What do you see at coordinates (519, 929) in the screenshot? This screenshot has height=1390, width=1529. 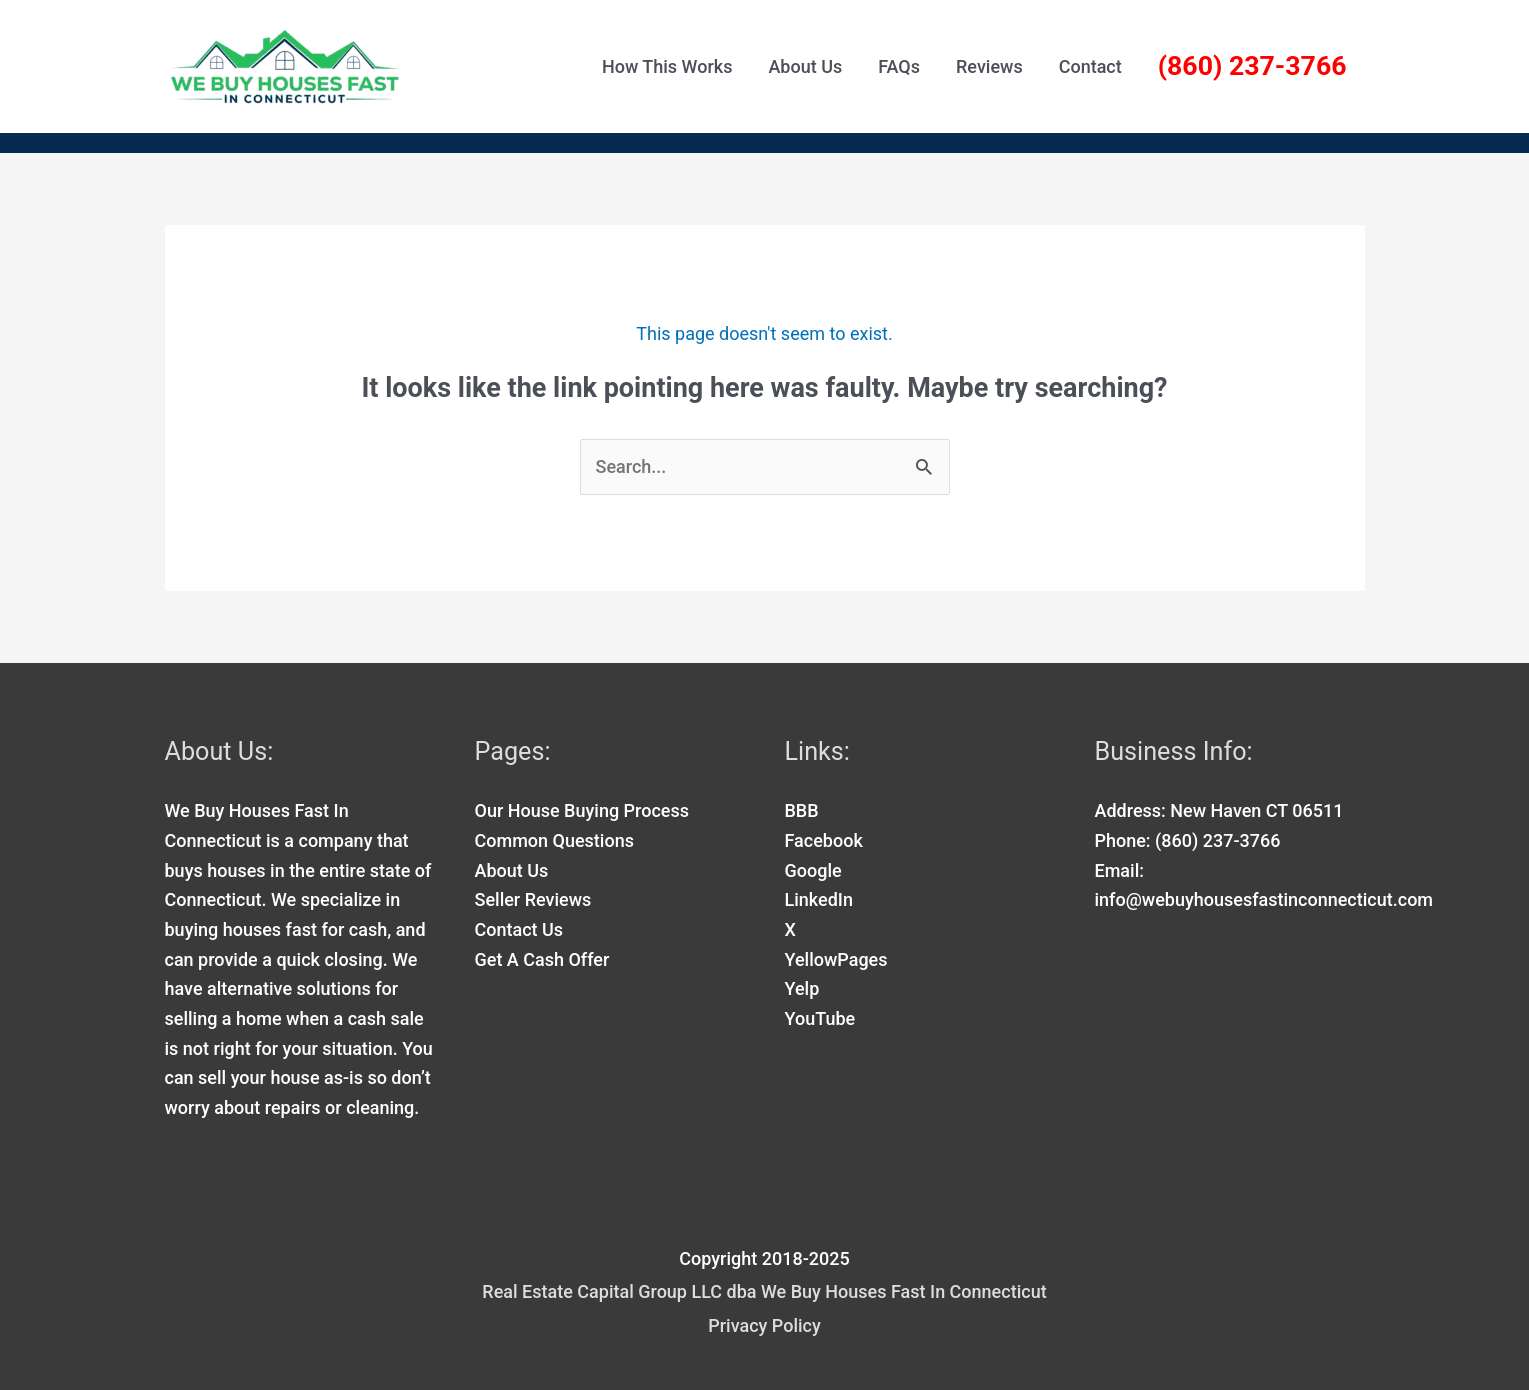 I see `Contact Us` at bounding box center [519, 929].